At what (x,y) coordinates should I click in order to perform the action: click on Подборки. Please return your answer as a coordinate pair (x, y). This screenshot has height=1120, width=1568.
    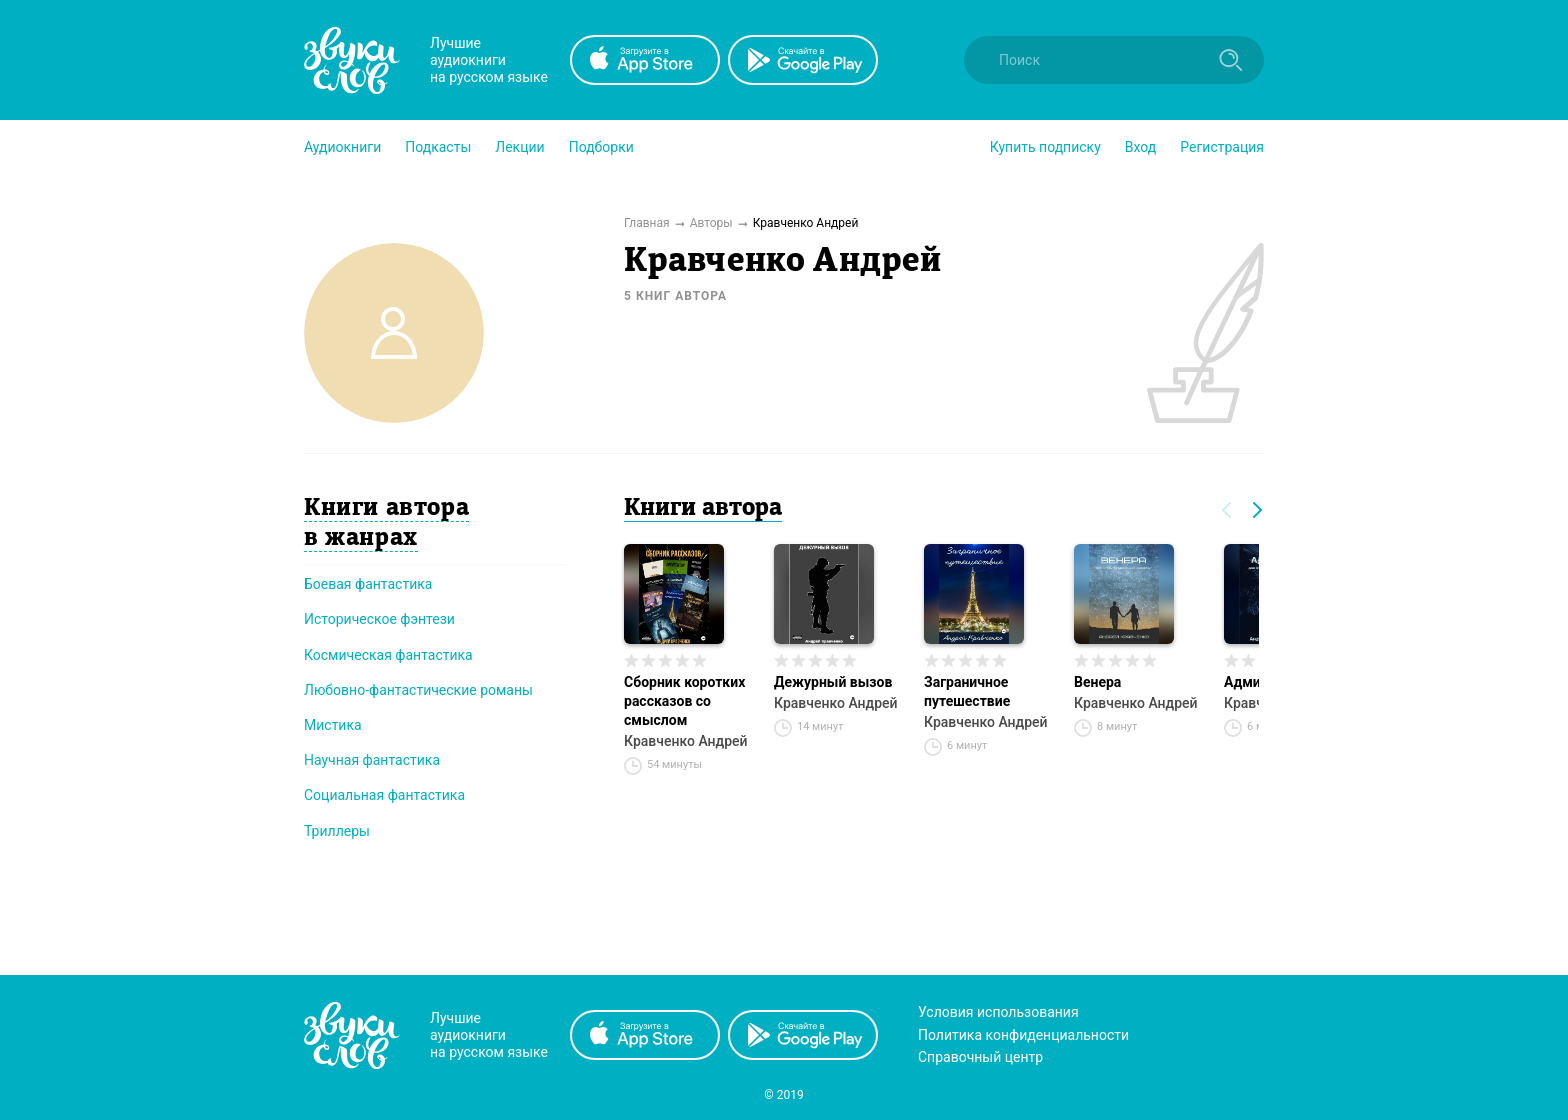
    Looking at the image, I should click on (601, 147).